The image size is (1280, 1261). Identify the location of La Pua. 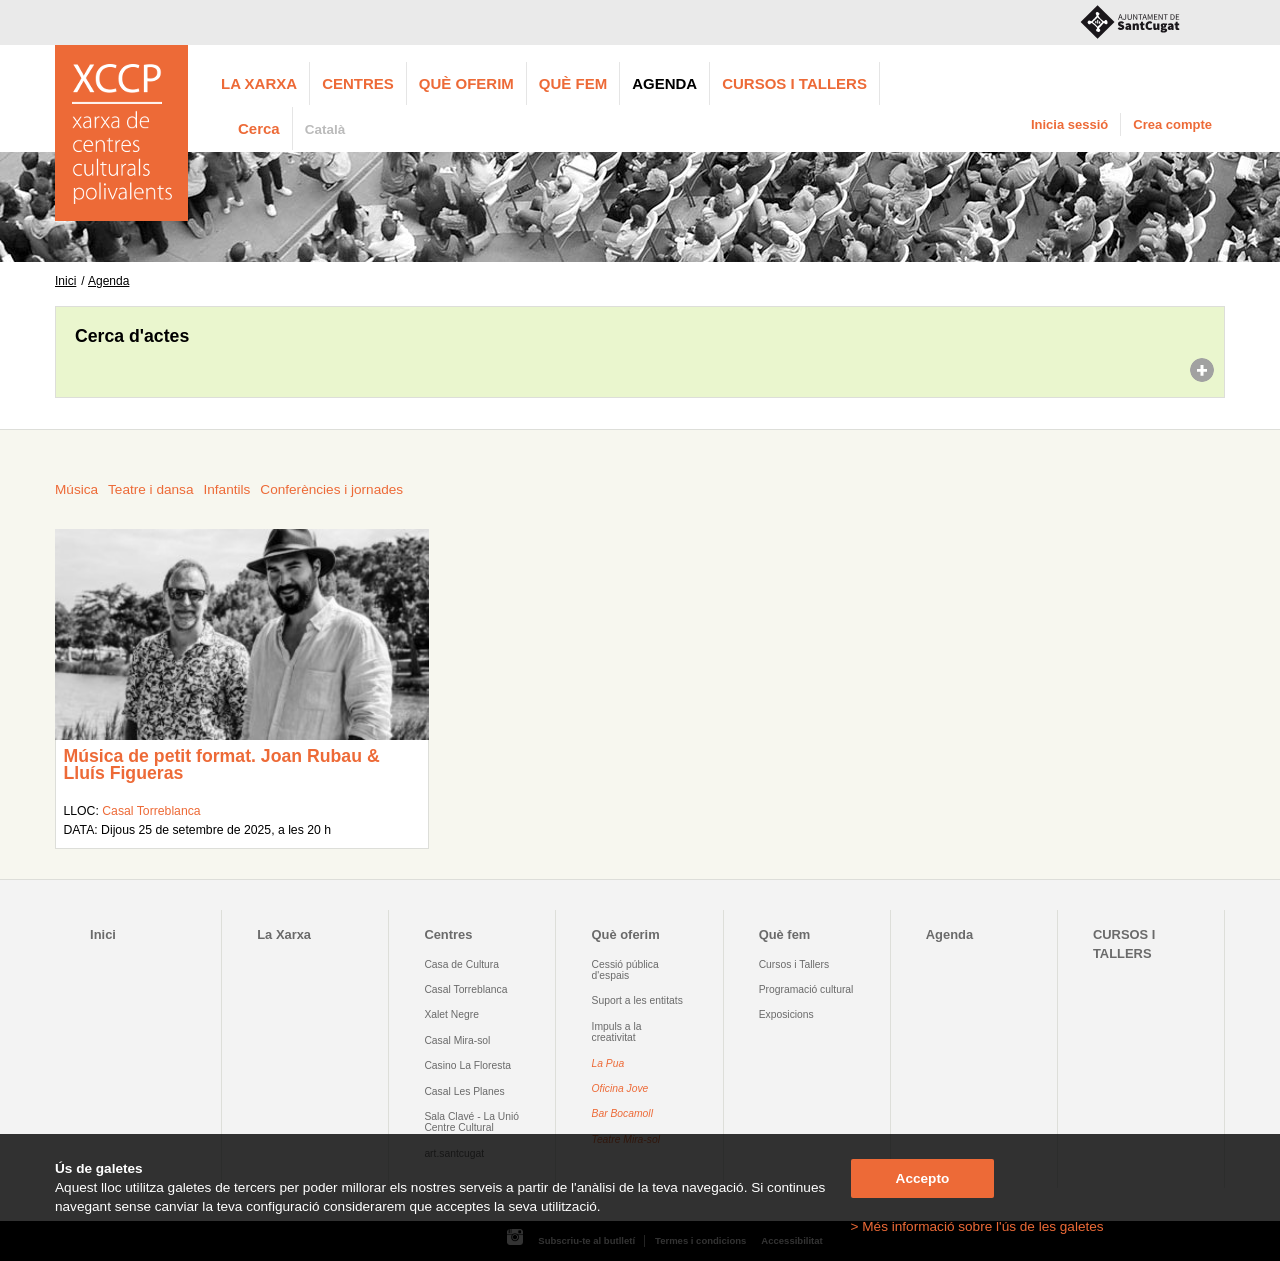
(608, 1063).